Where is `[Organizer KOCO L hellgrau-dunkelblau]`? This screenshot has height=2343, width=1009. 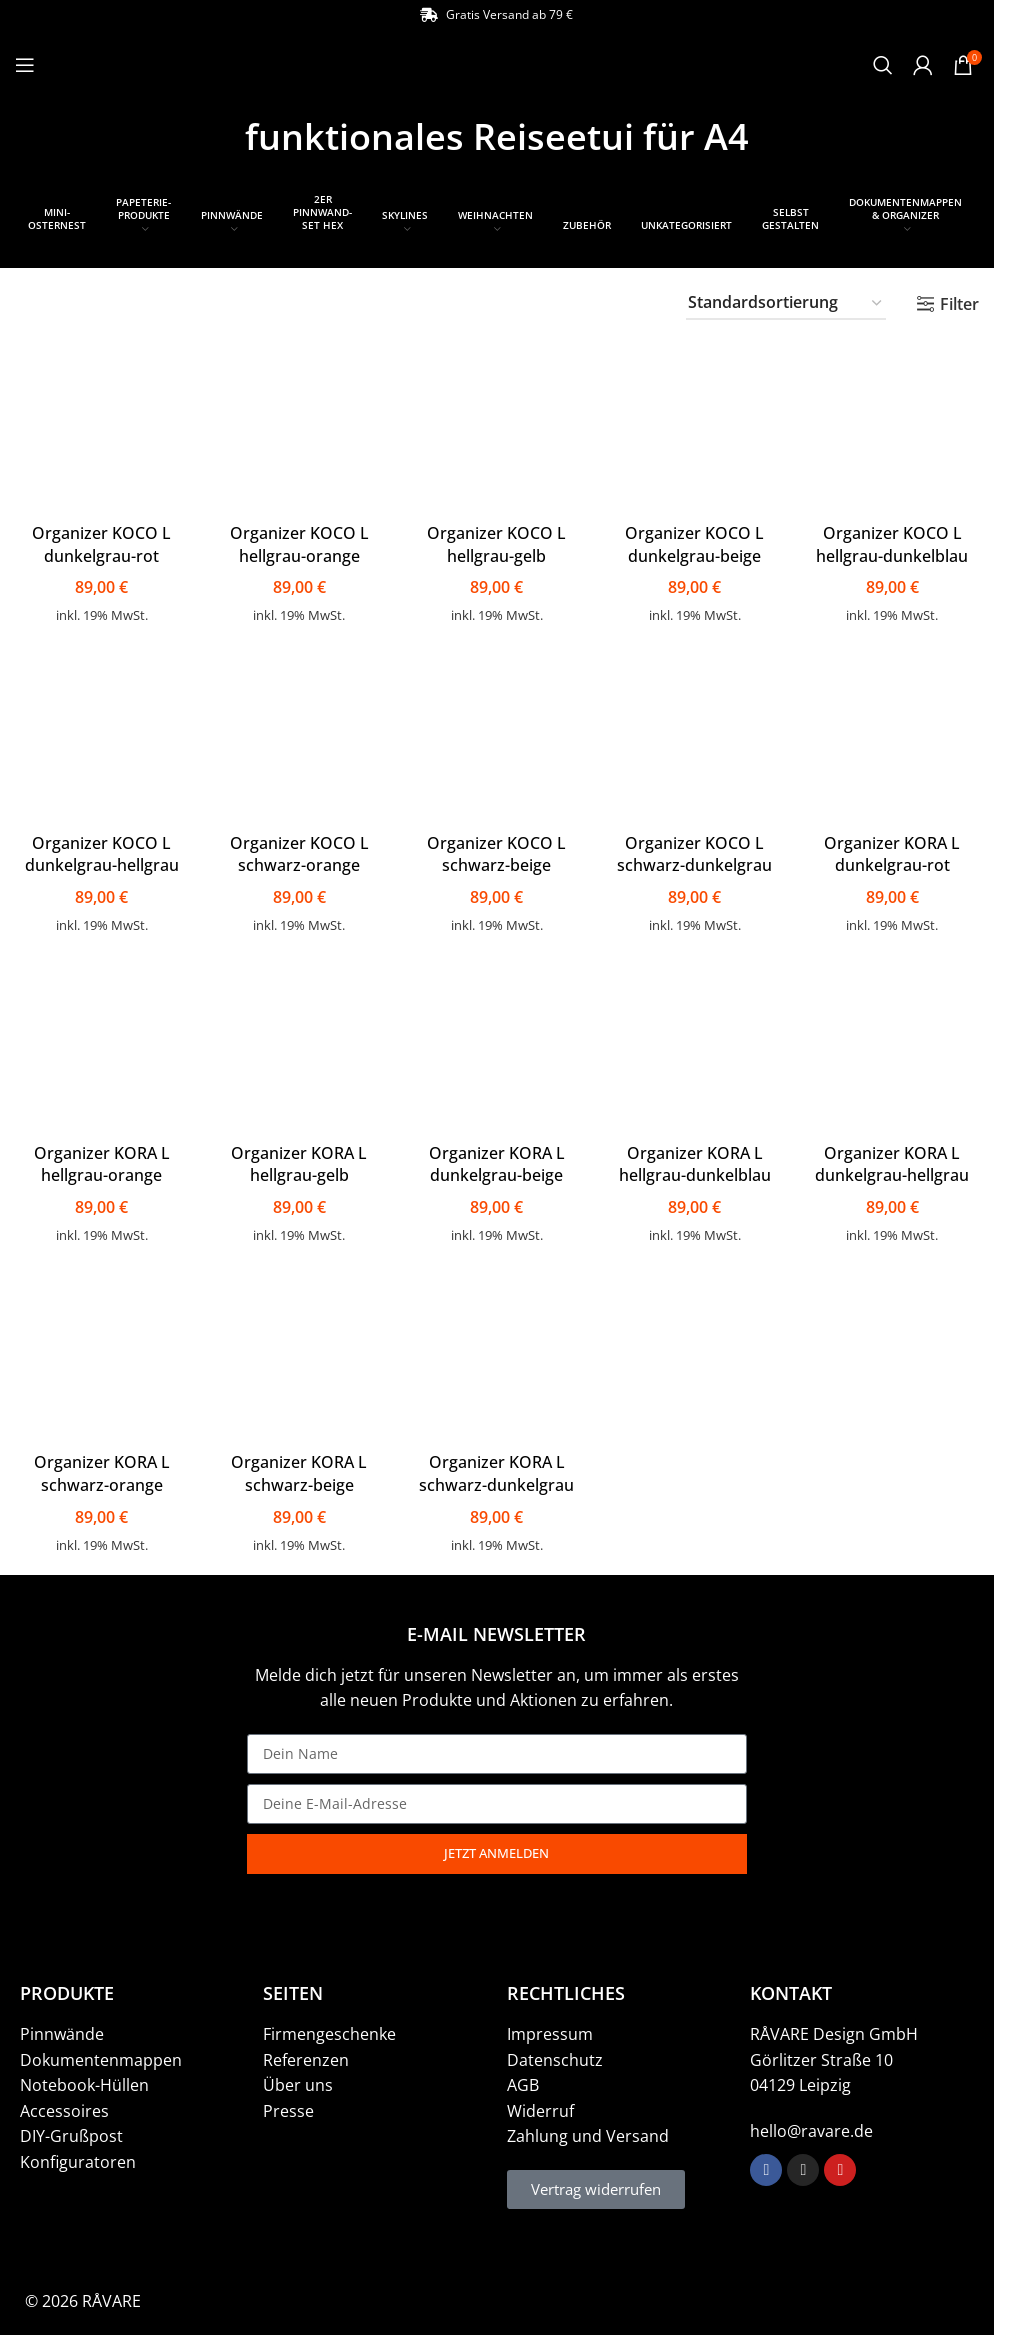 [Organizer KOCO L hellgrau-dunkelblau] is located at coordinates (894, 424).